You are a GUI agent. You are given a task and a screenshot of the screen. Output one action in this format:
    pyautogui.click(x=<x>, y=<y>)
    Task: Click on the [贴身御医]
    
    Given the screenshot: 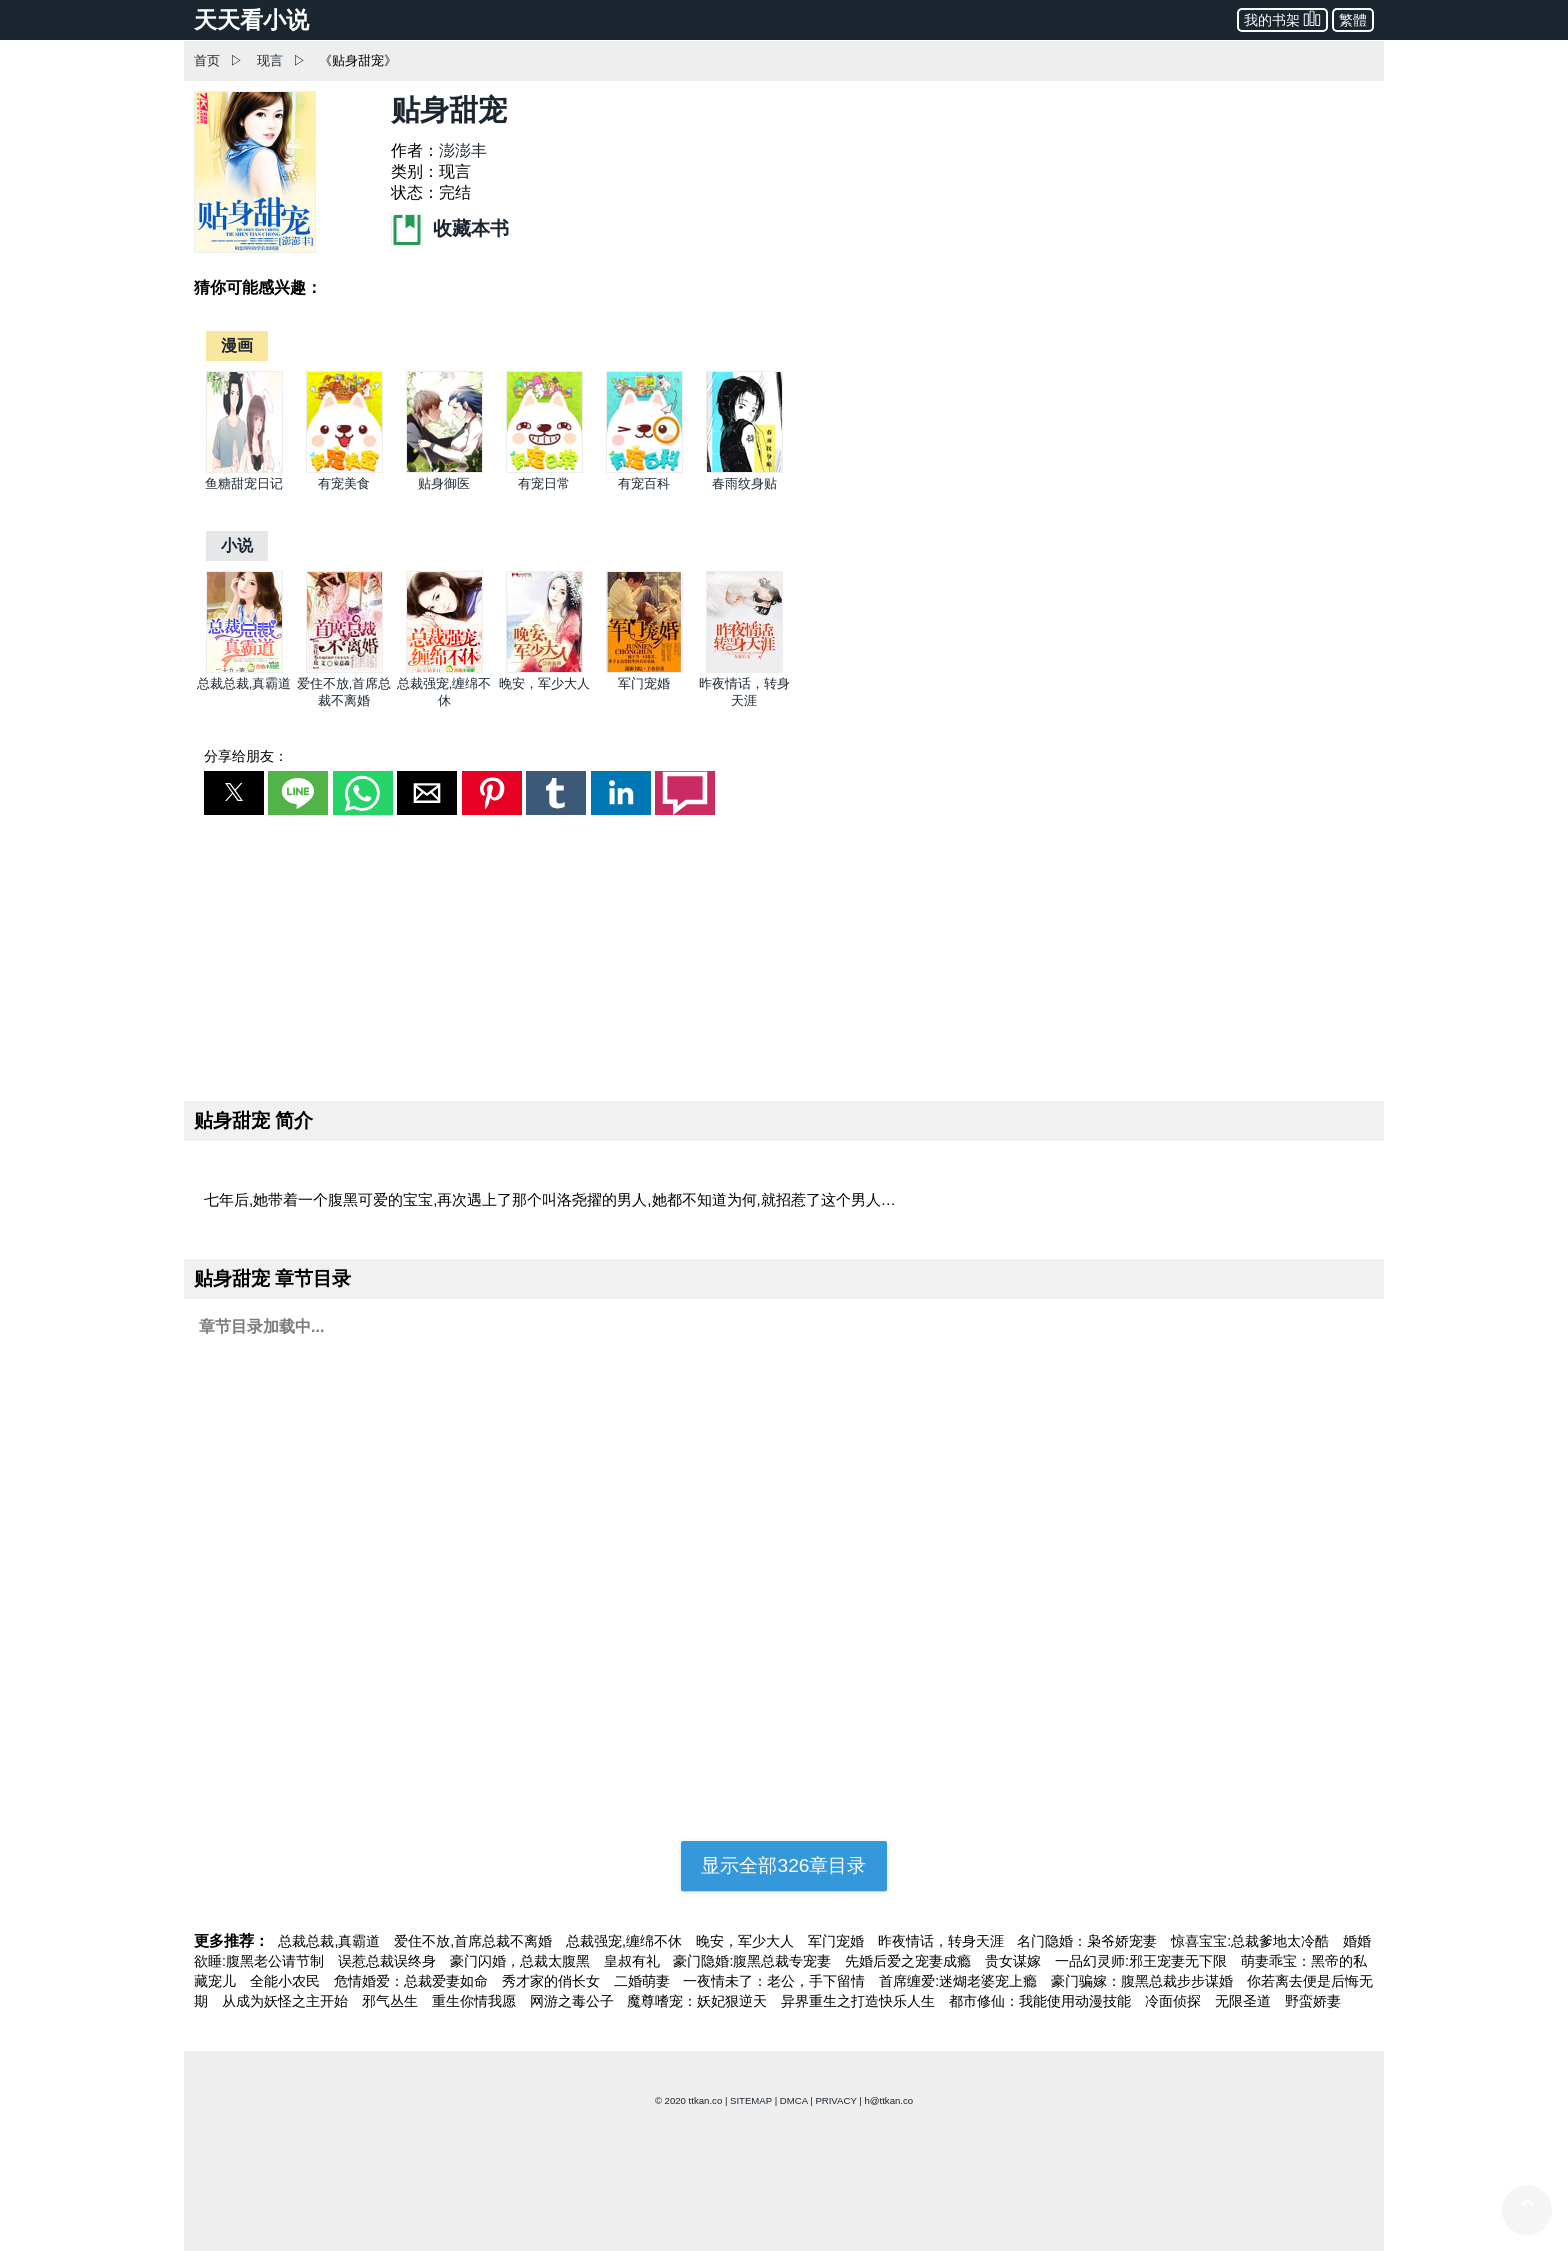 What is the action you would take?
    pyautogui.click(x=444, y=468)
    